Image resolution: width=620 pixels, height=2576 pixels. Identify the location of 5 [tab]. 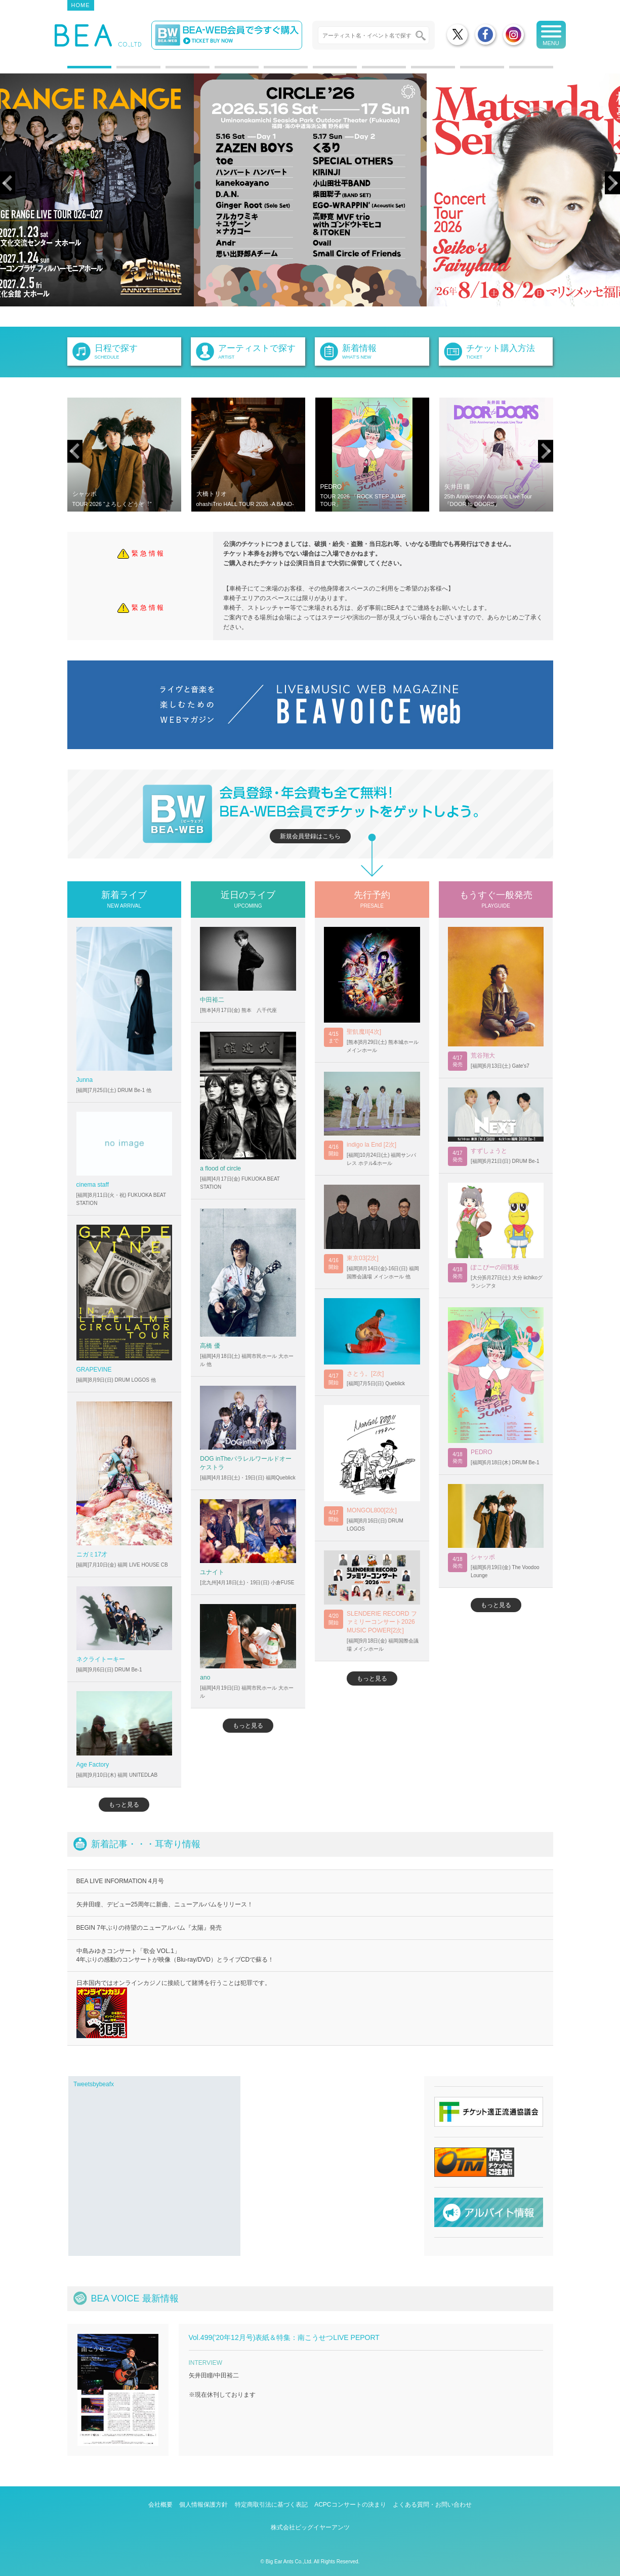
(269, 71).